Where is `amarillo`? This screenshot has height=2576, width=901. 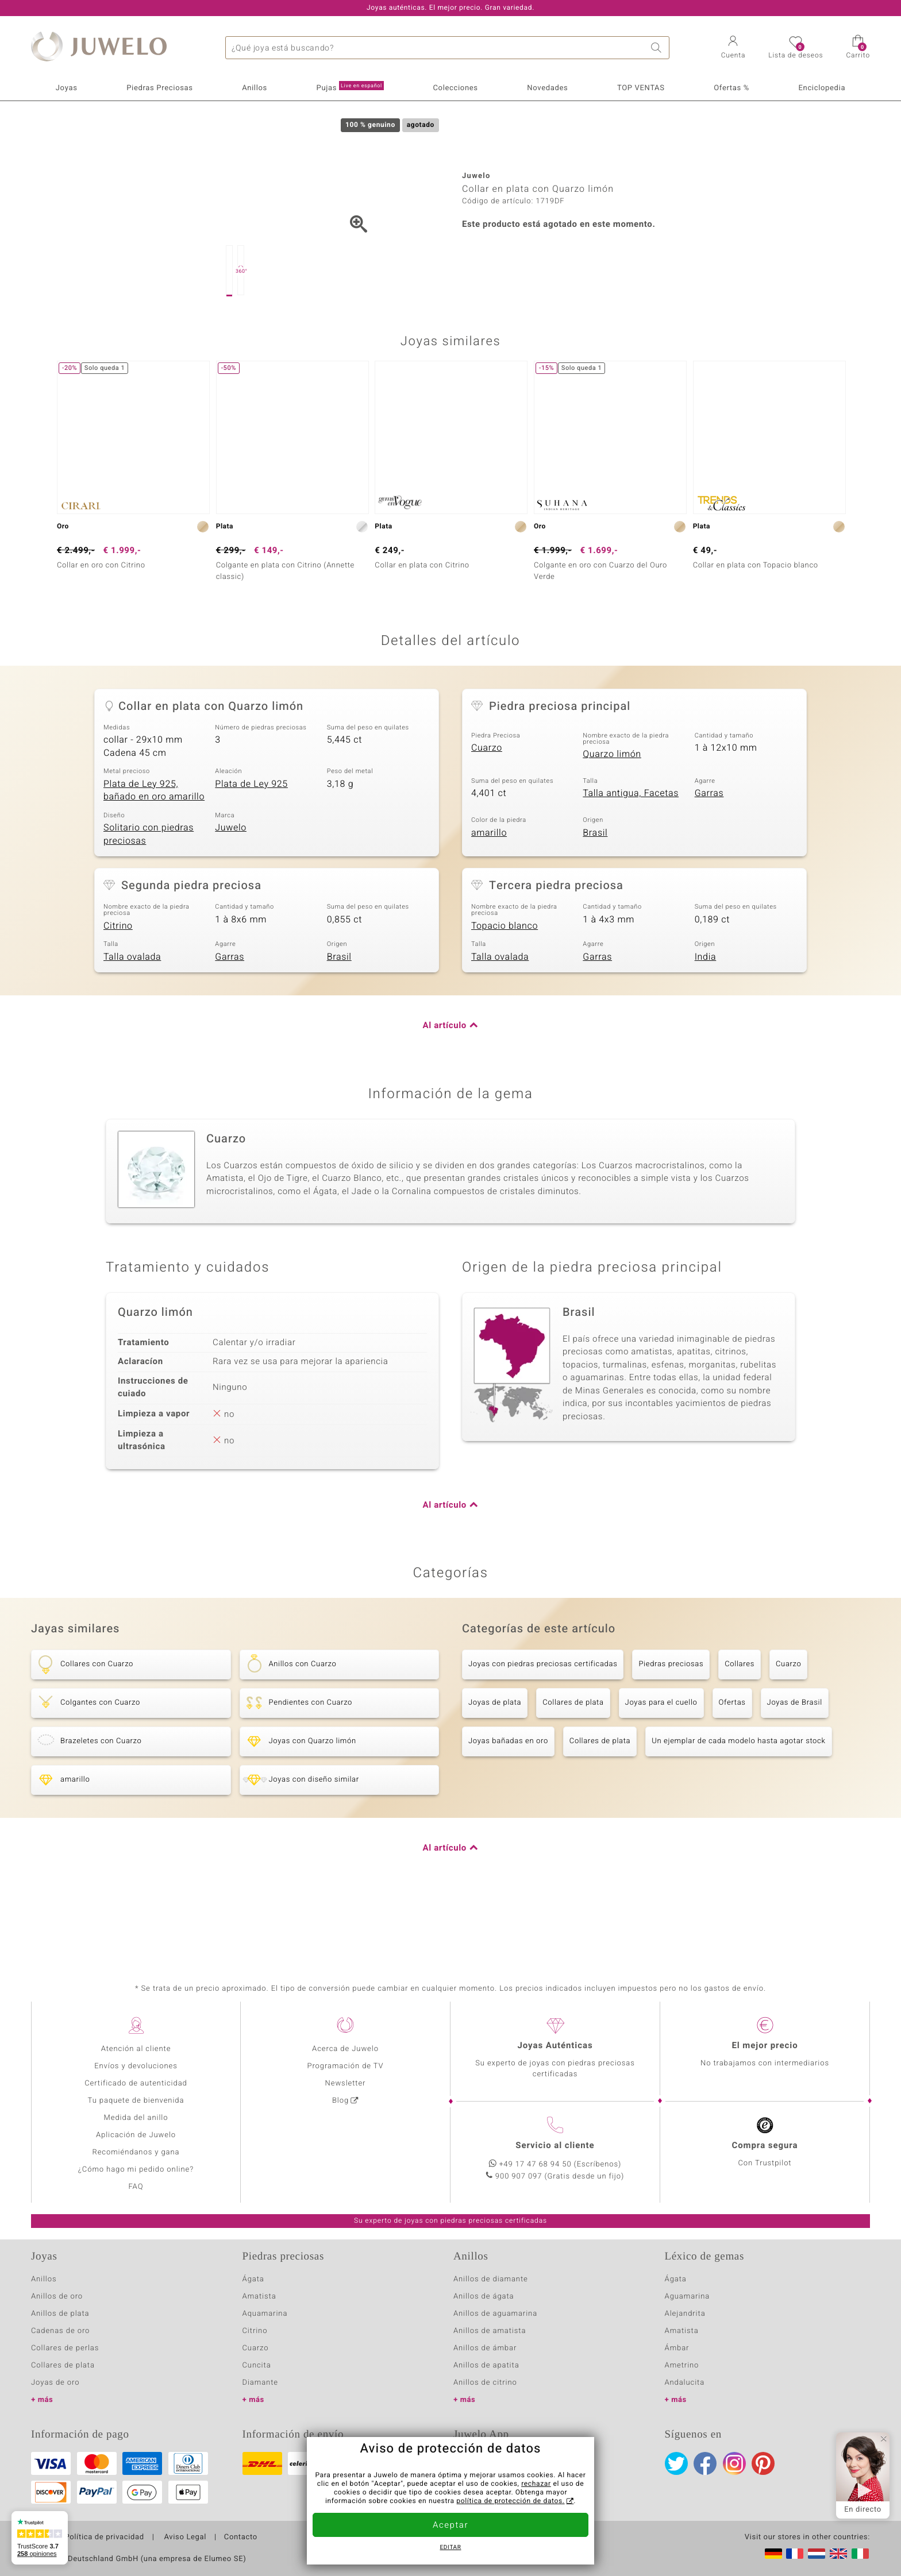
amarillo is located at coordinates (489, 890).